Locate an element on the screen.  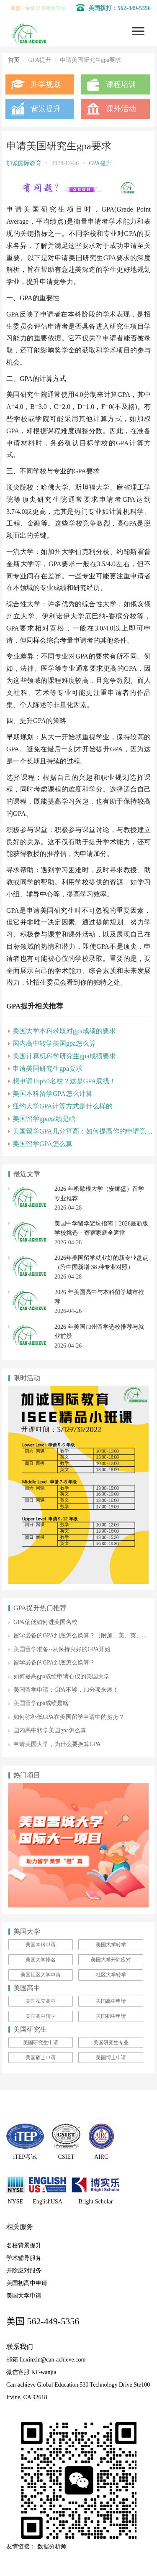
美国私立高中 is located at coordinates (41, 2001).